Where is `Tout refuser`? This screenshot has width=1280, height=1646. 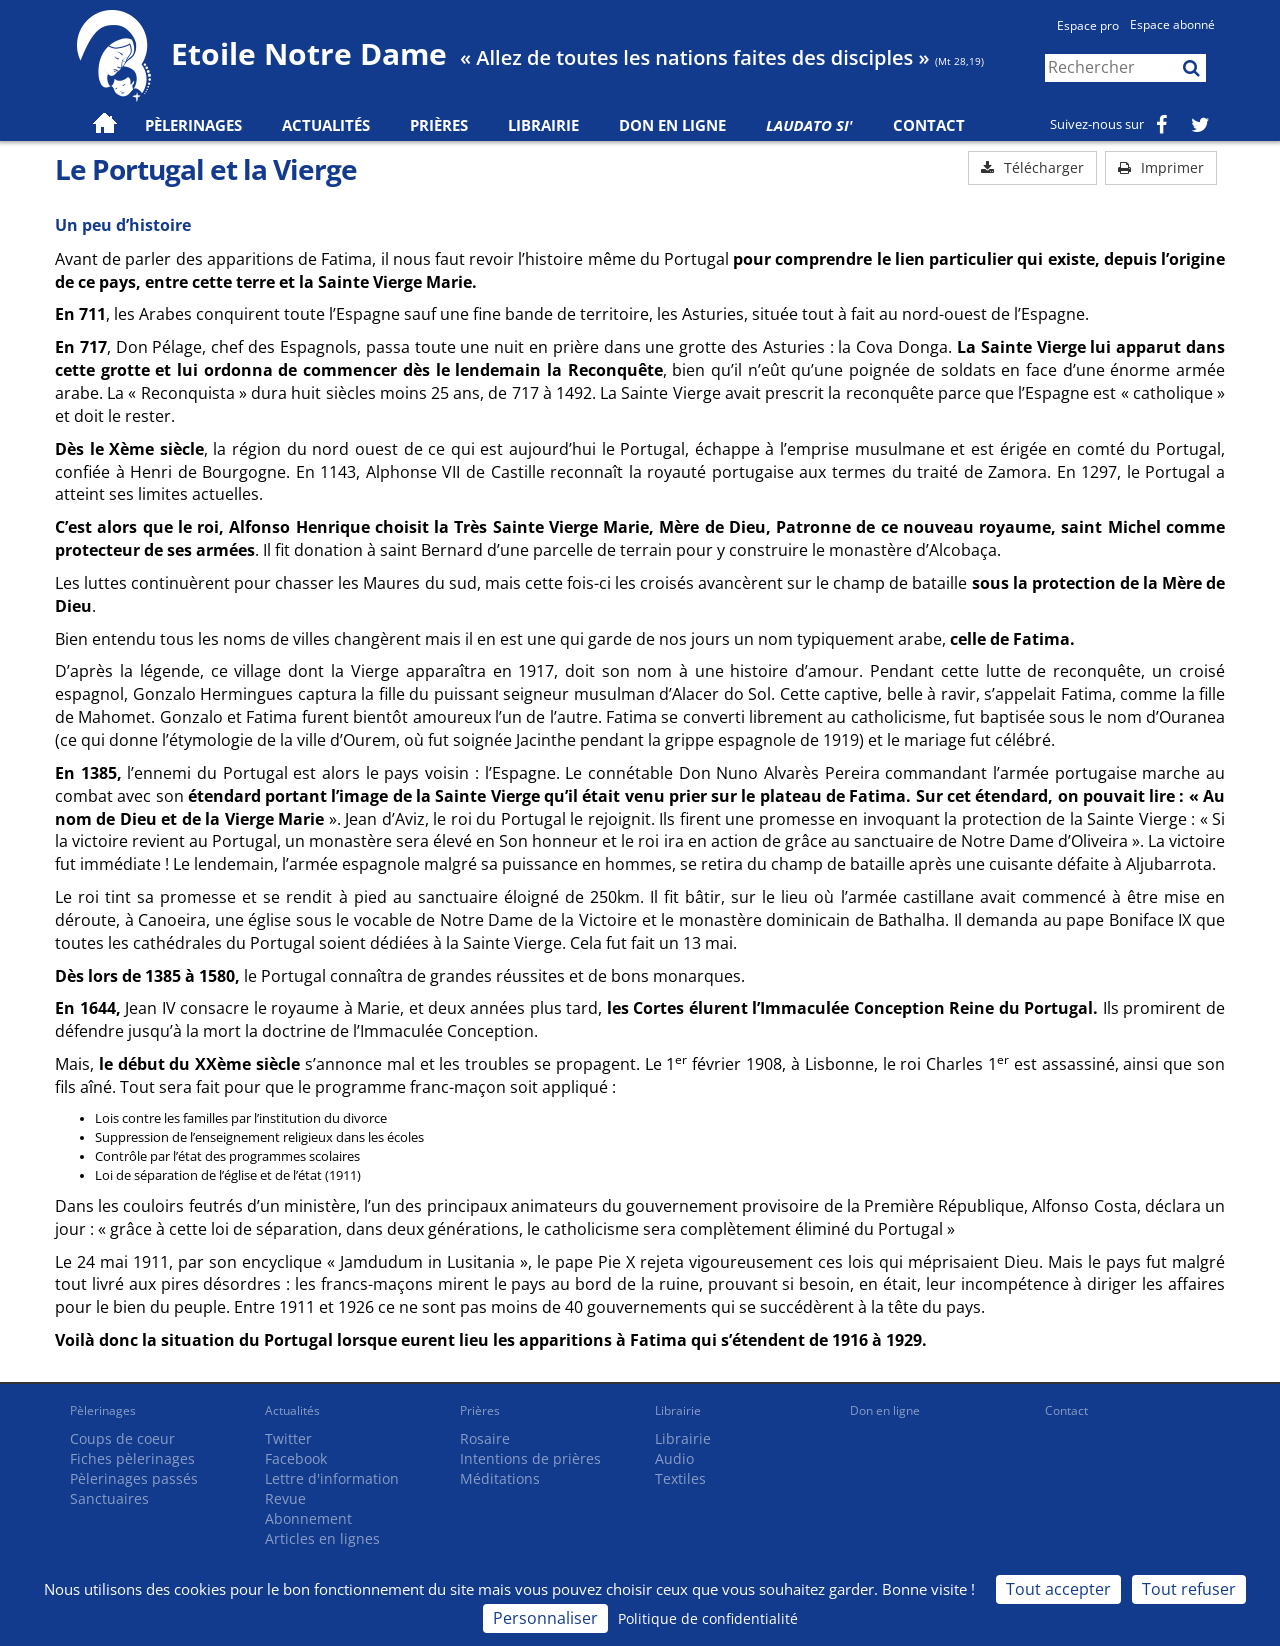
Tout refuser is located at coordinates (1189, 1589).